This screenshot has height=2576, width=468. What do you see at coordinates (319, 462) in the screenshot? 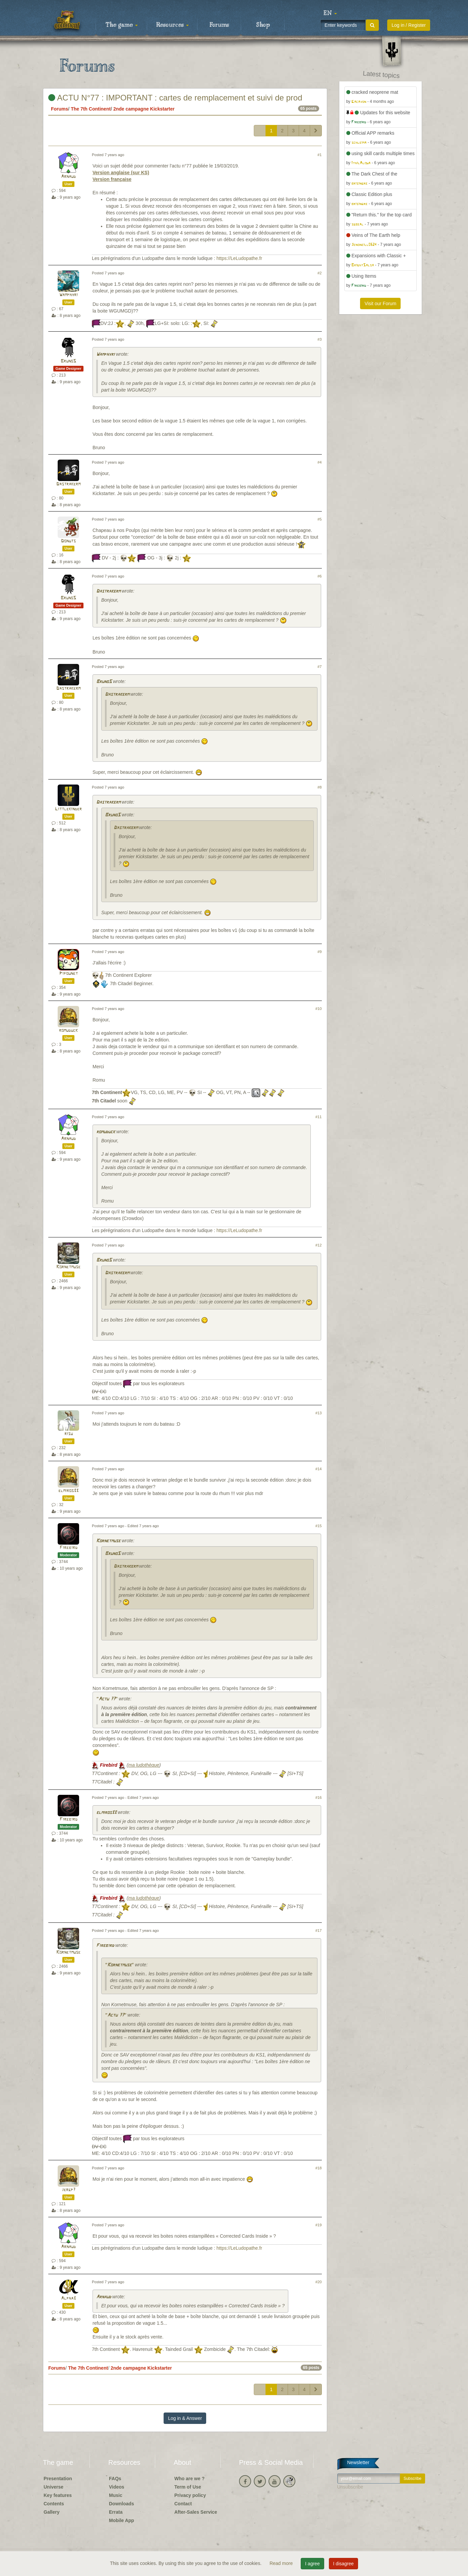
I see `#4` at bounding box center [319, 462].